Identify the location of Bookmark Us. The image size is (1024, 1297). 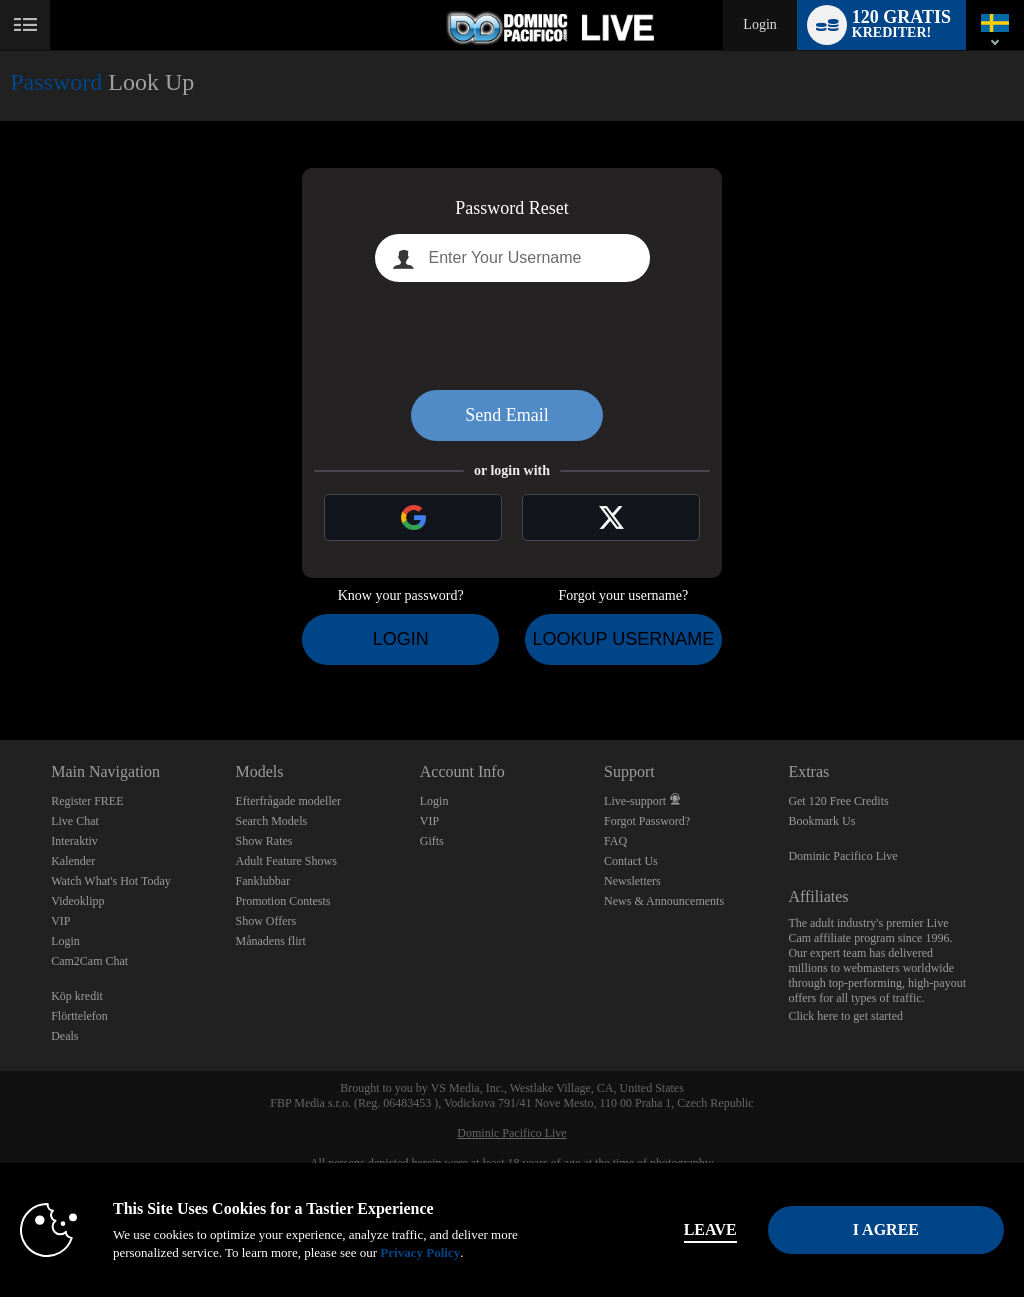
(821, 821).